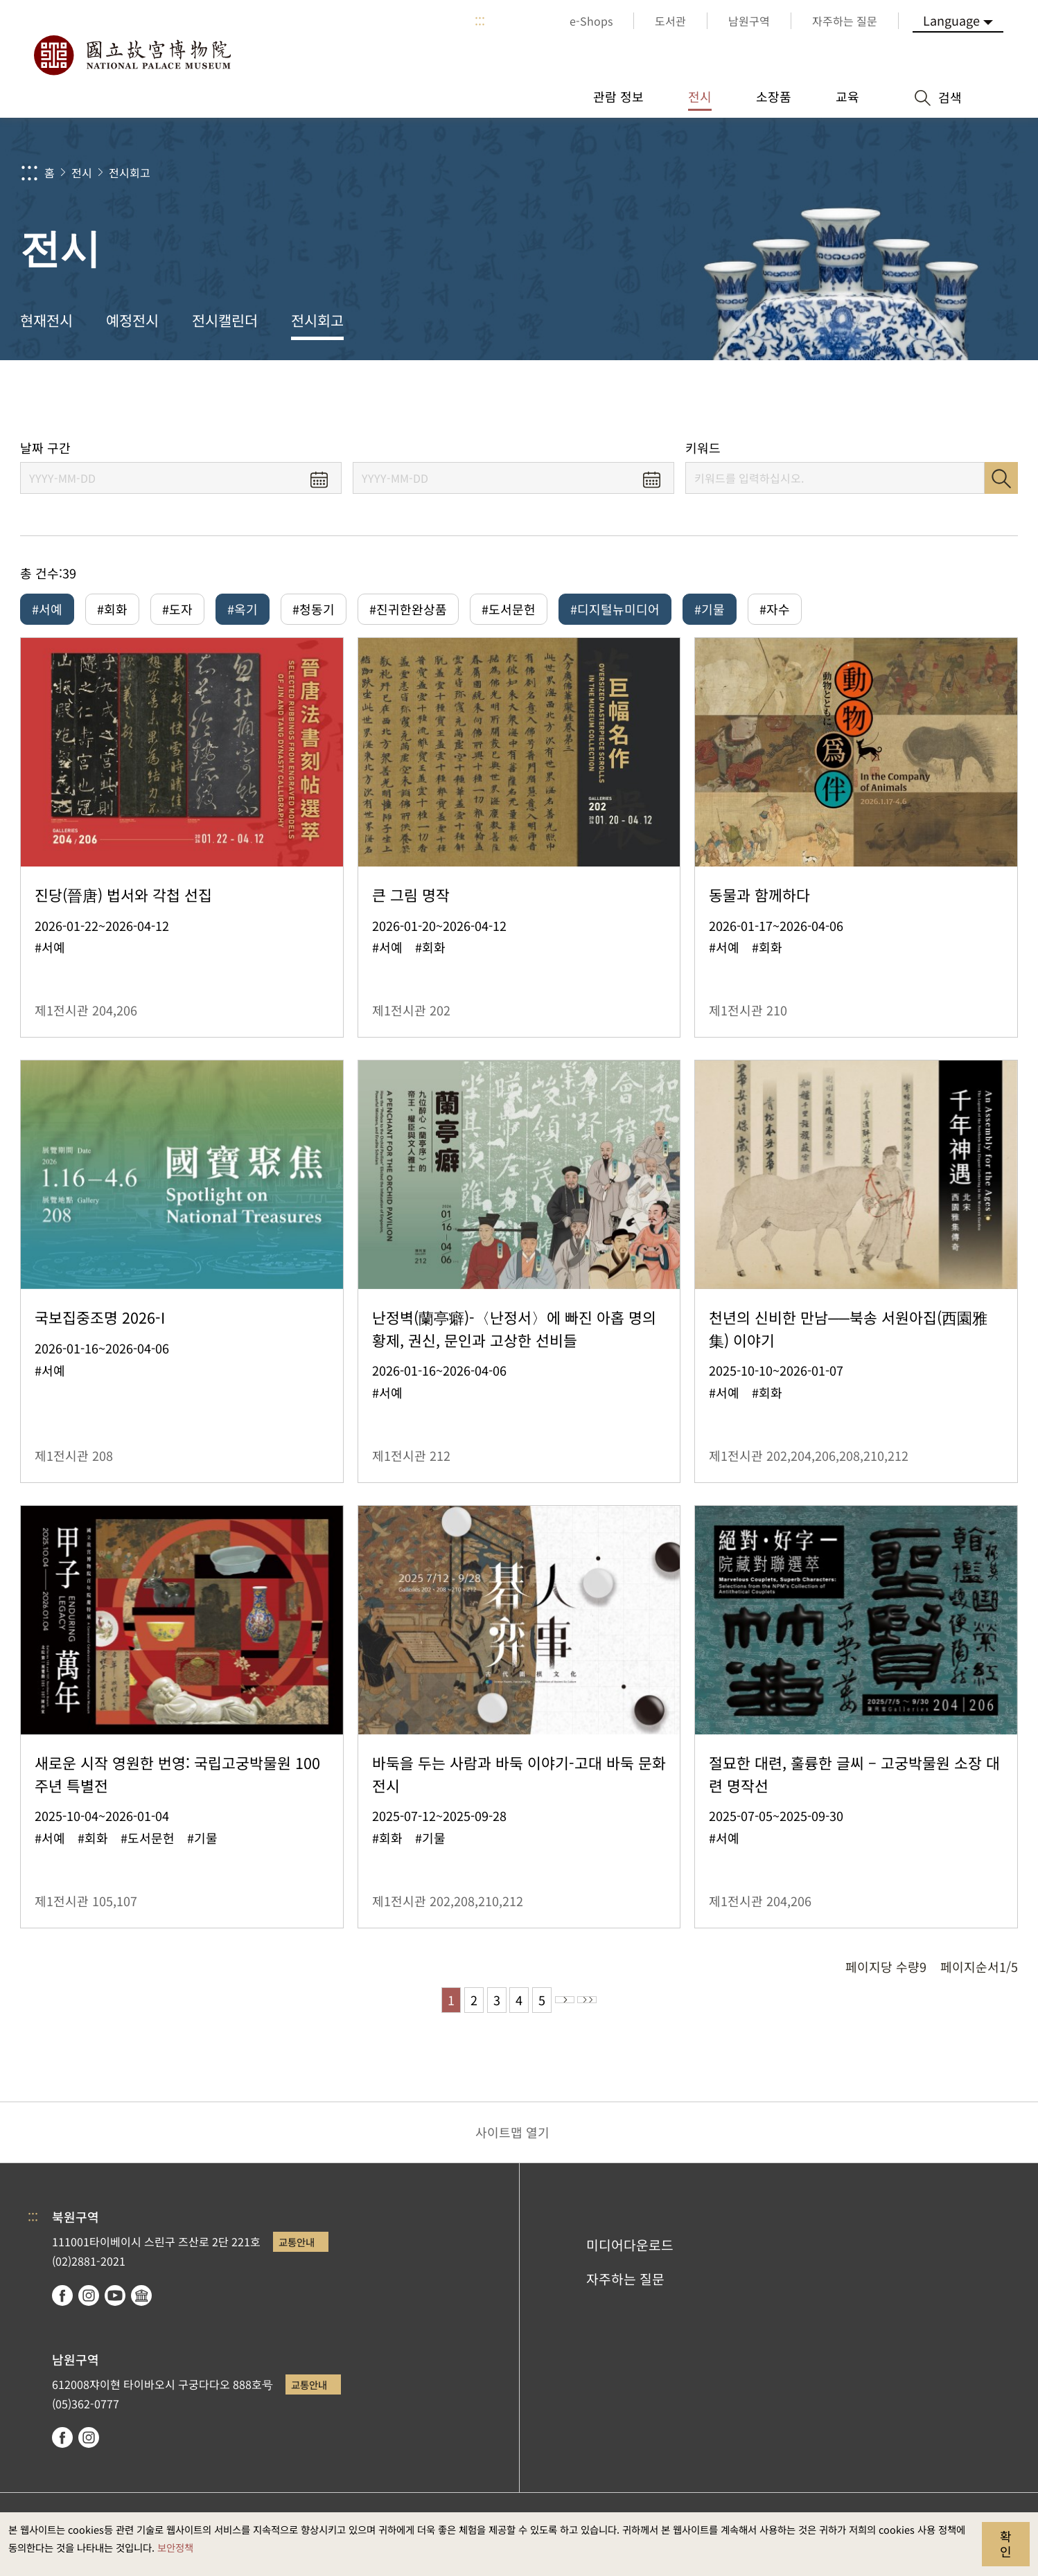 The height and width of the screenshot is (2576, 1038). I want to click on 자주하는 질문, so click(625, 2288).